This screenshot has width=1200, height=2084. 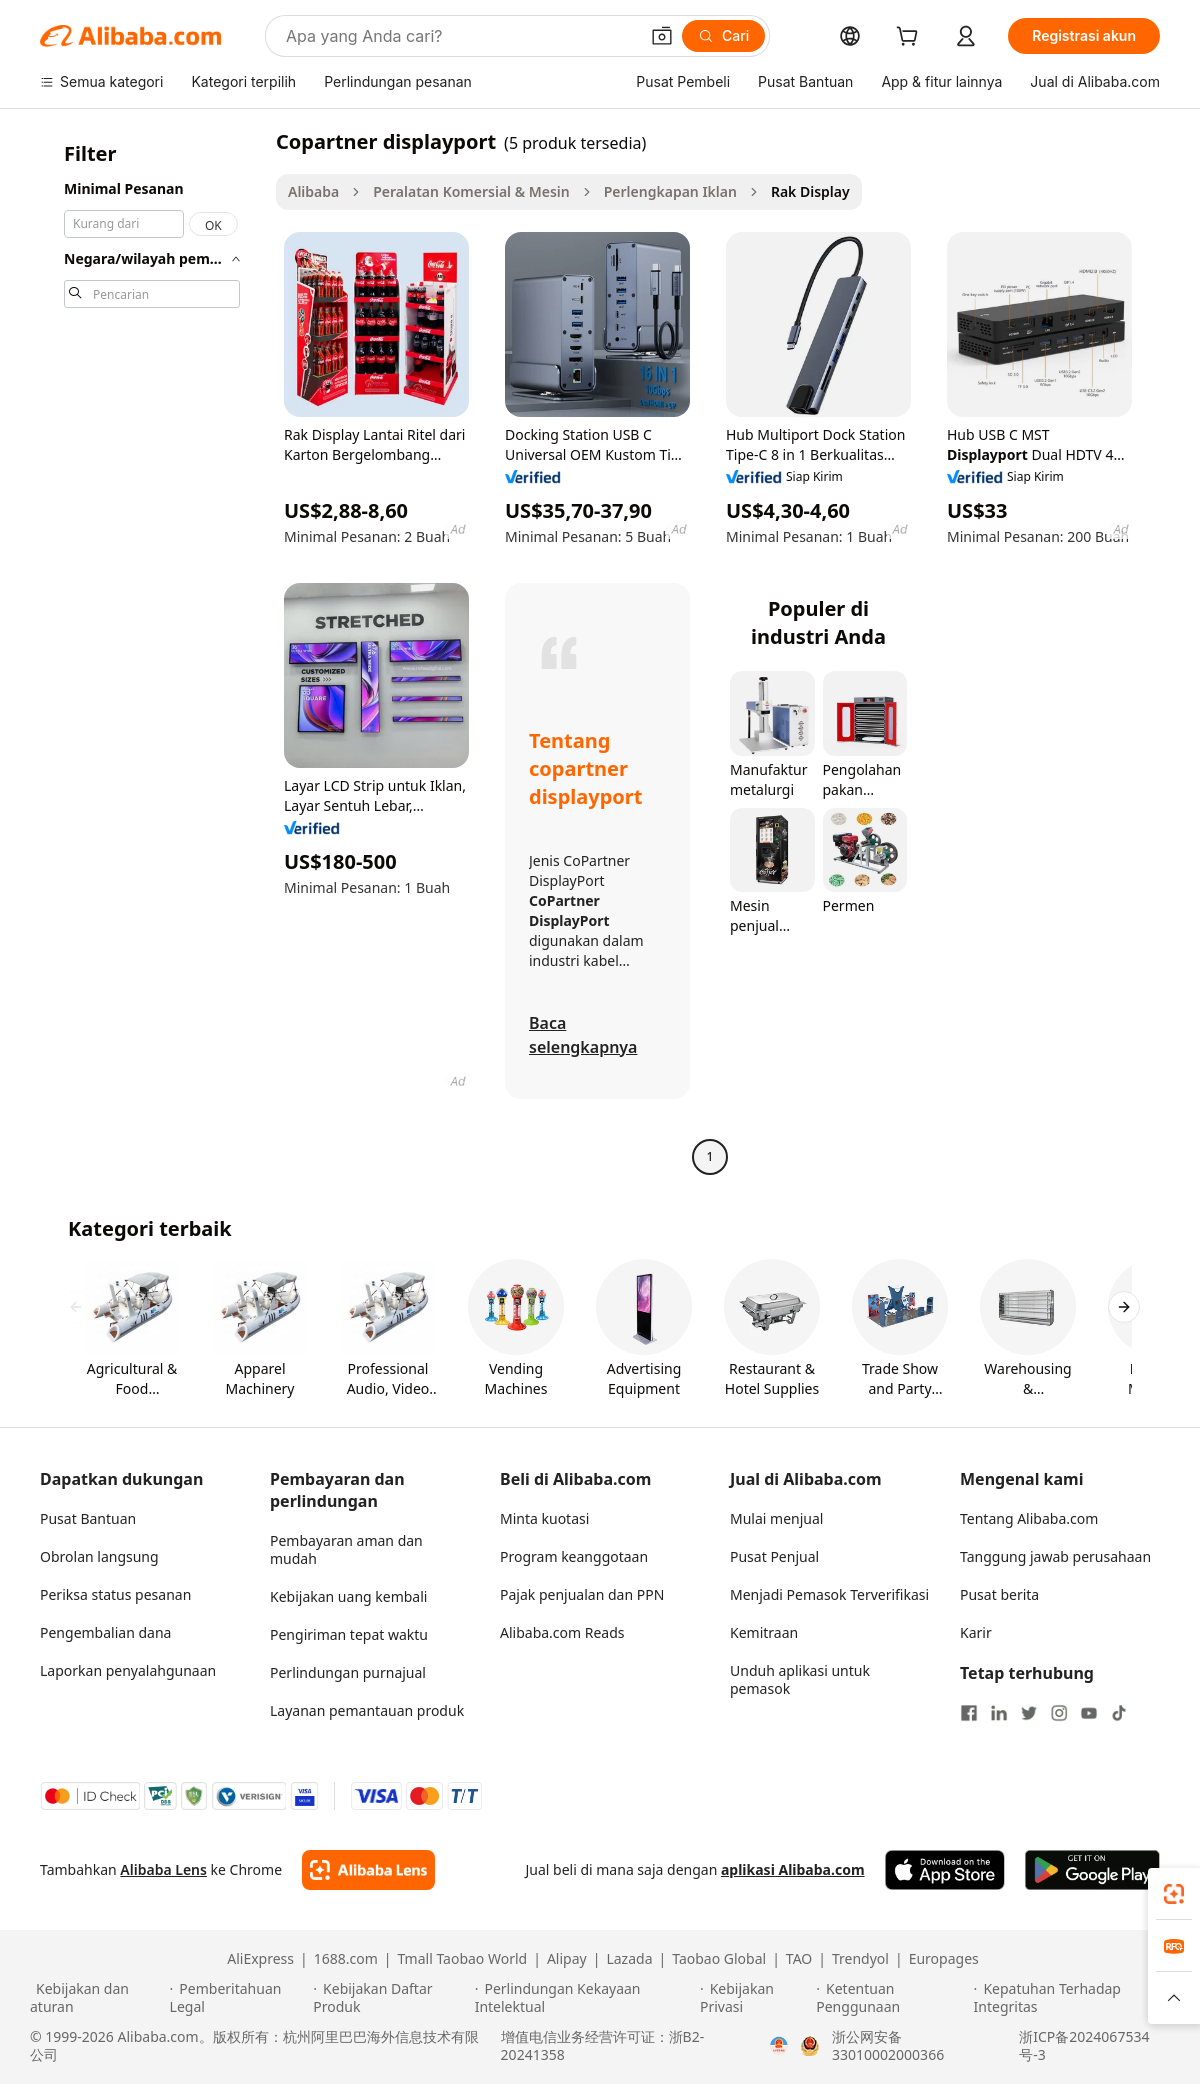 I want to click on aplikasi Alibaba.com, so click(x=793, y=1869).